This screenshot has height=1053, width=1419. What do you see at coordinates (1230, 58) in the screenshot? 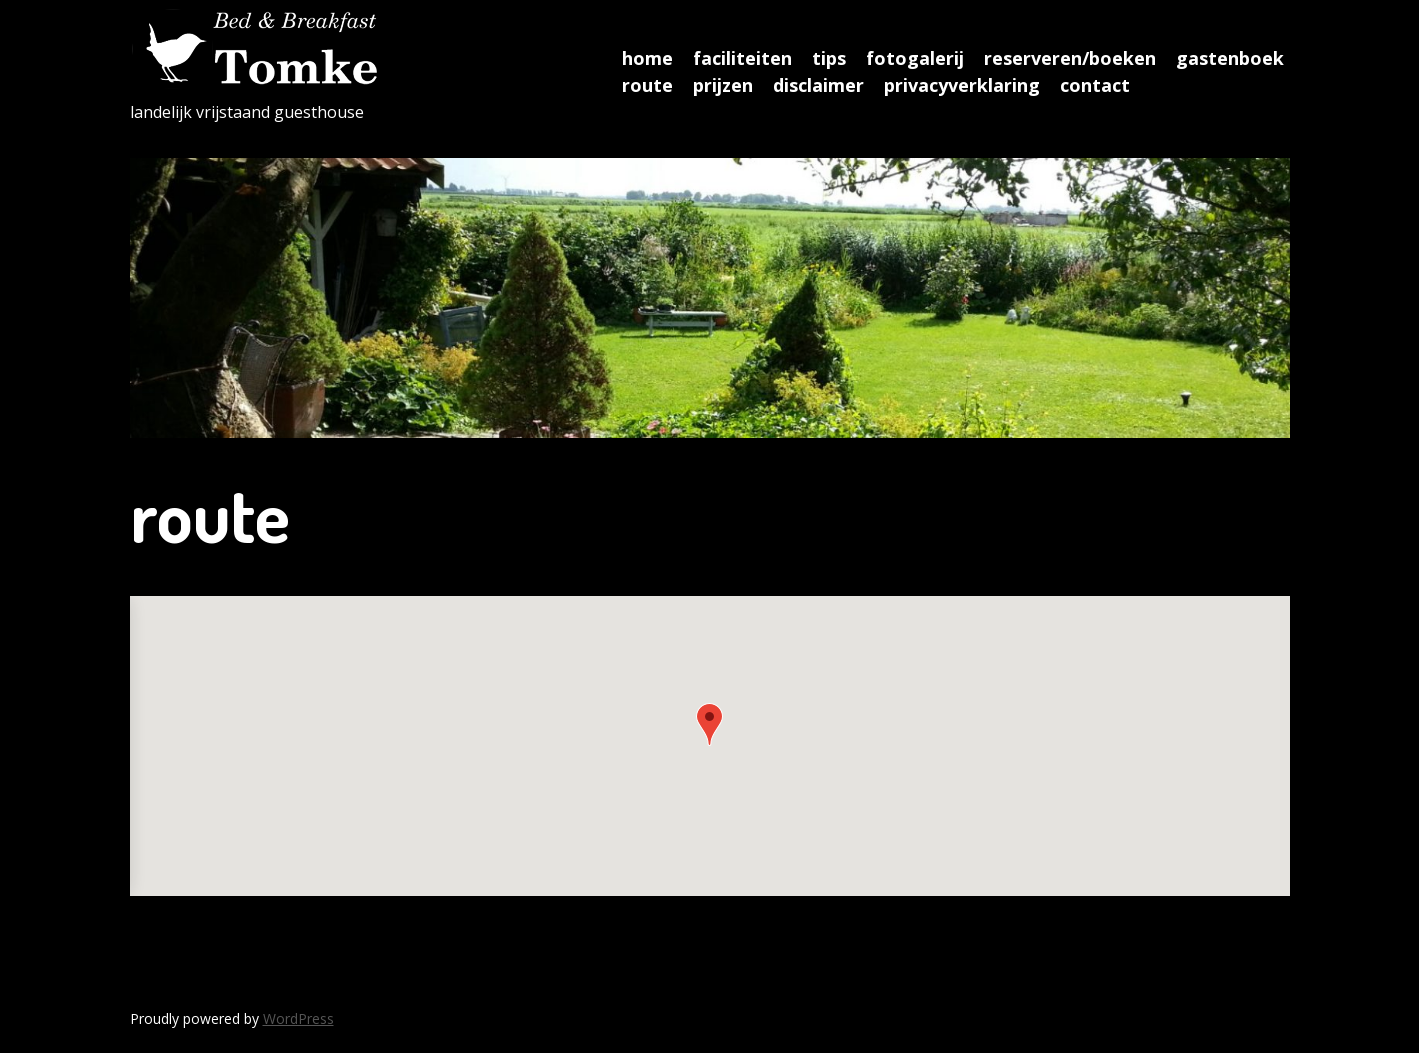
I see `gastenboek` at bounding box center [1230, 58].